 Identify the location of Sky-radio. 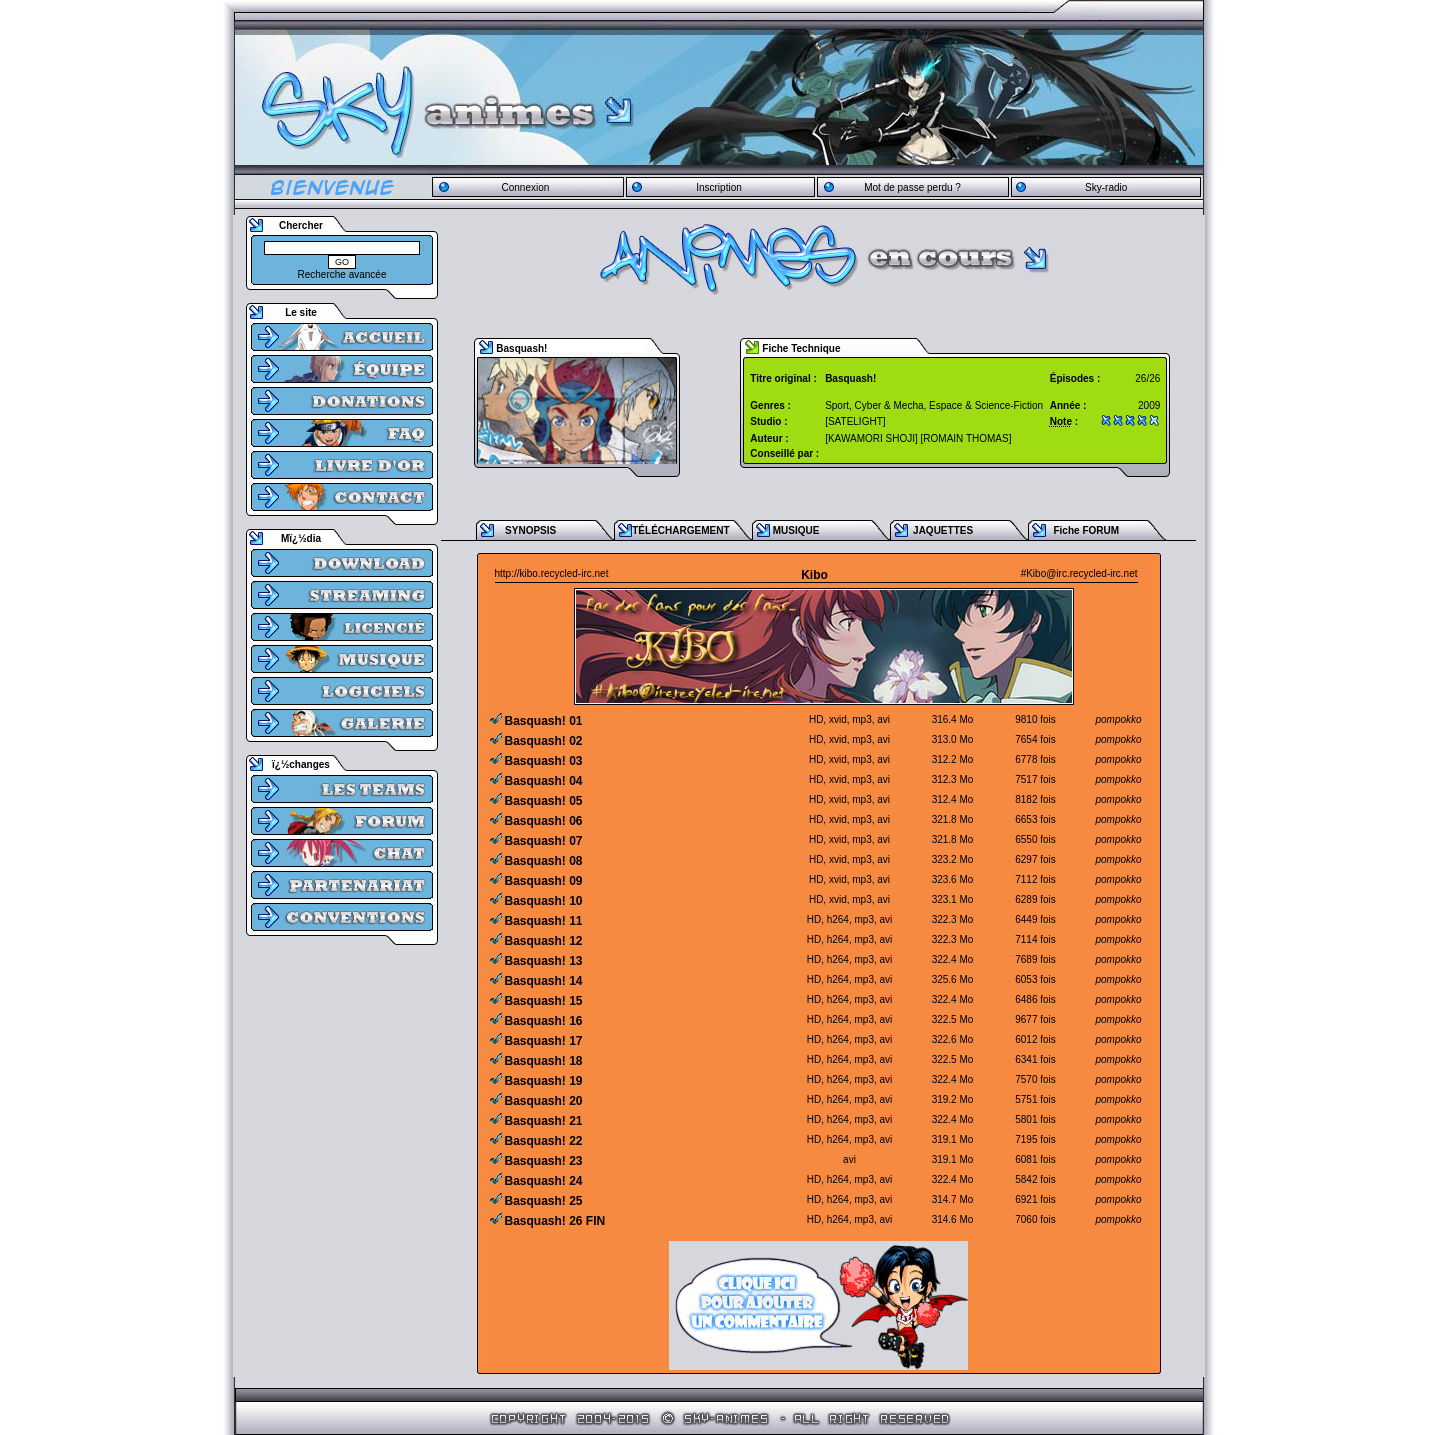
(1106, 187).